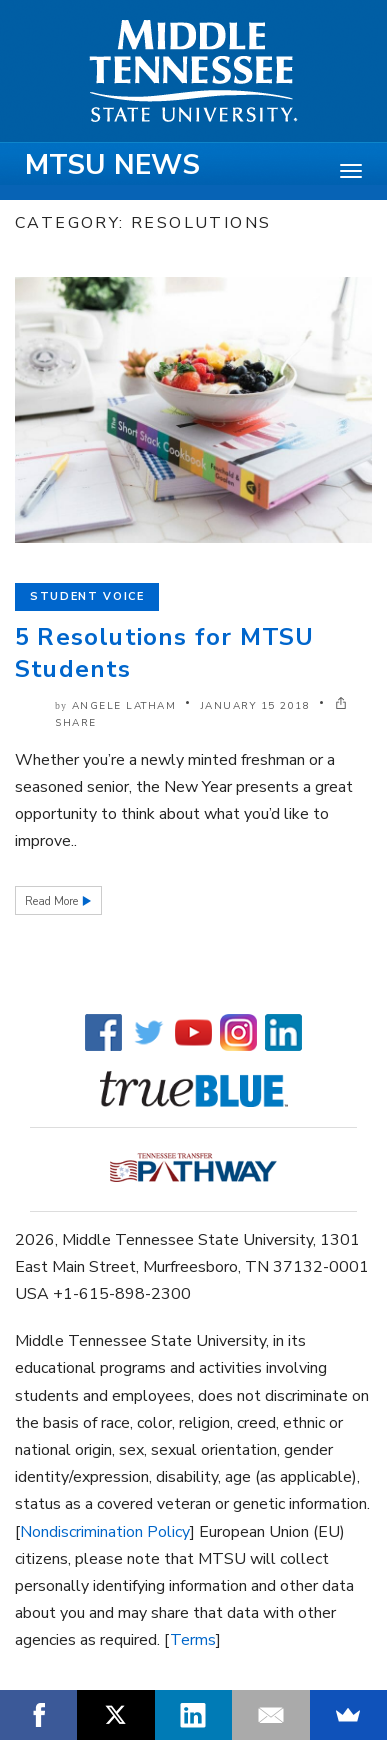 The image size is (387, 1740). Describe the element at coordinates (112, 165) in the screenshot. I see `MTSU News` at that location.